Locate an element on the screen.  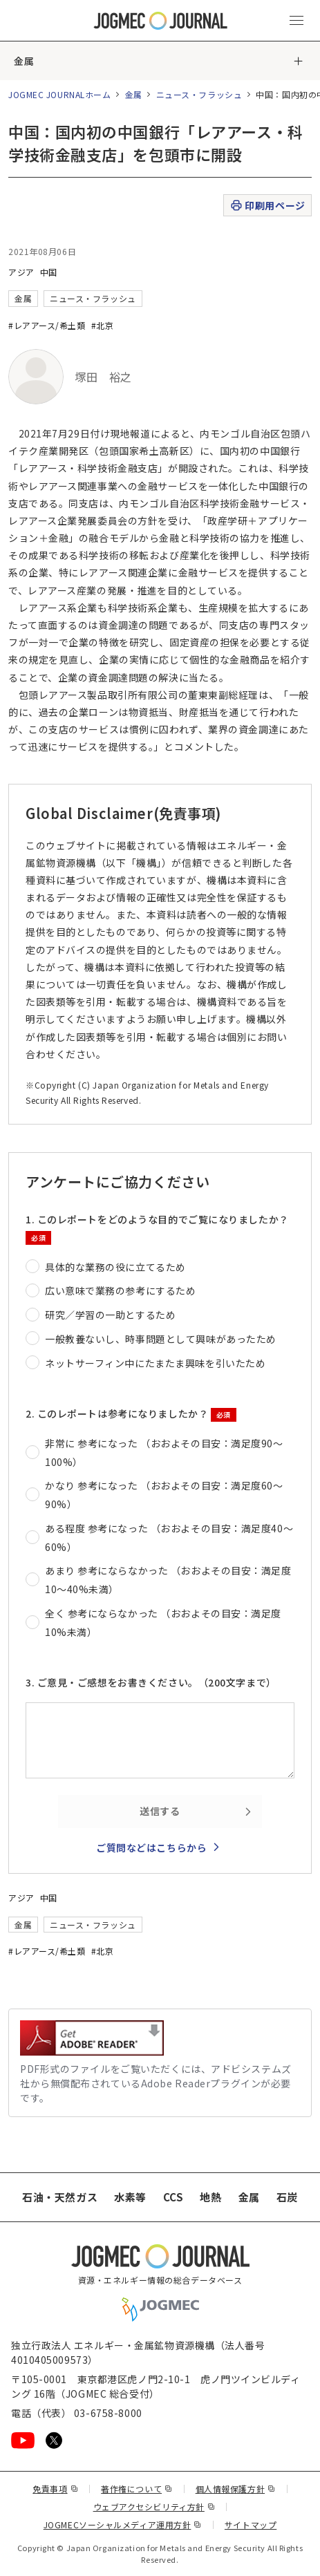
[メインメニュー（スマートフォン）を開く] is located at coordinates (296, 21).